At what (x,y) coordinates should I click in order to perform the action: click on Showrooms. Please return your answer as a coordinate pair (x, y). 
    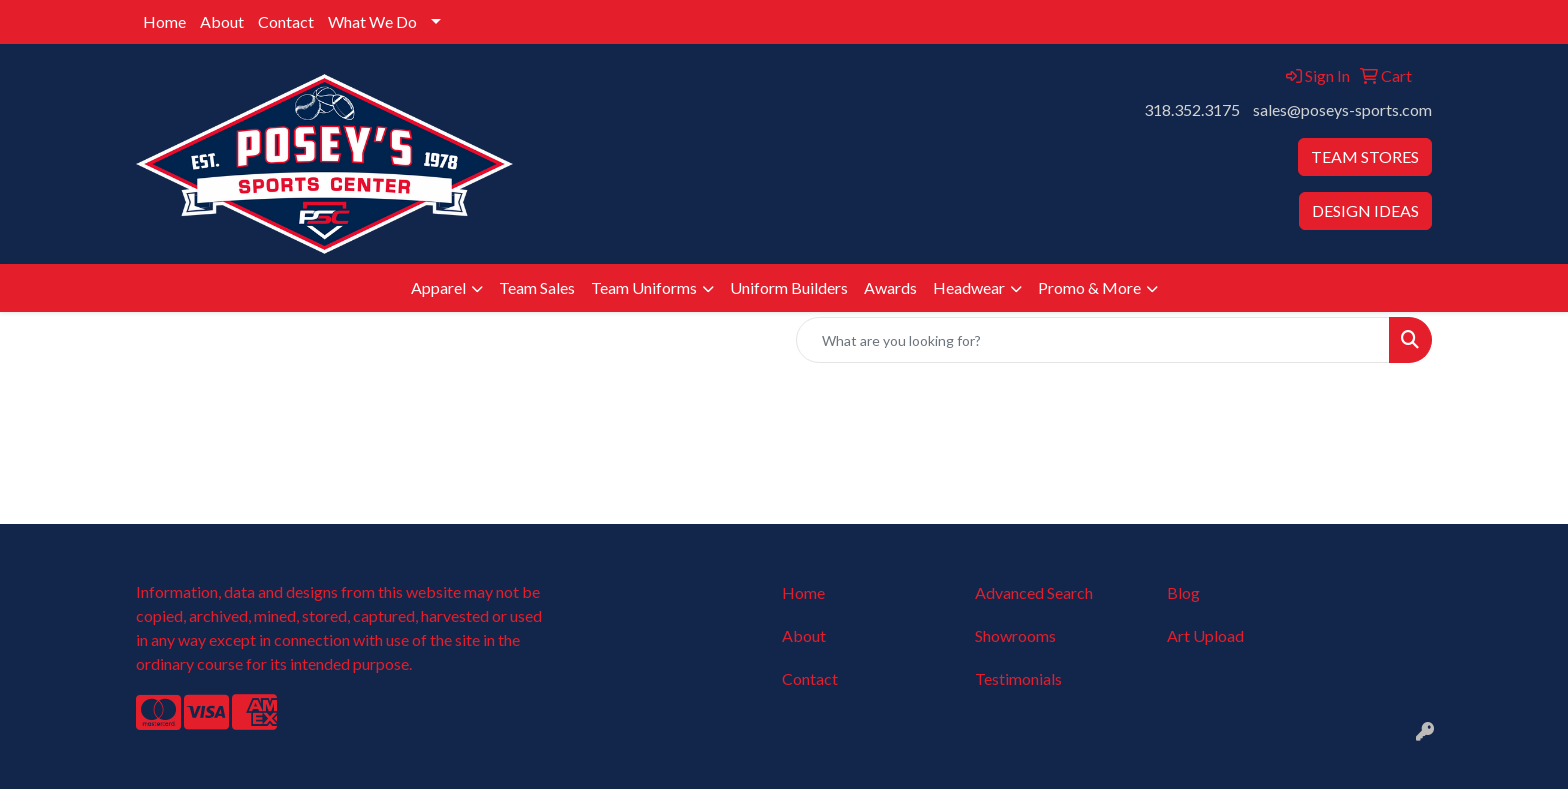
    Looking at the image, I should click on (1015, 635).